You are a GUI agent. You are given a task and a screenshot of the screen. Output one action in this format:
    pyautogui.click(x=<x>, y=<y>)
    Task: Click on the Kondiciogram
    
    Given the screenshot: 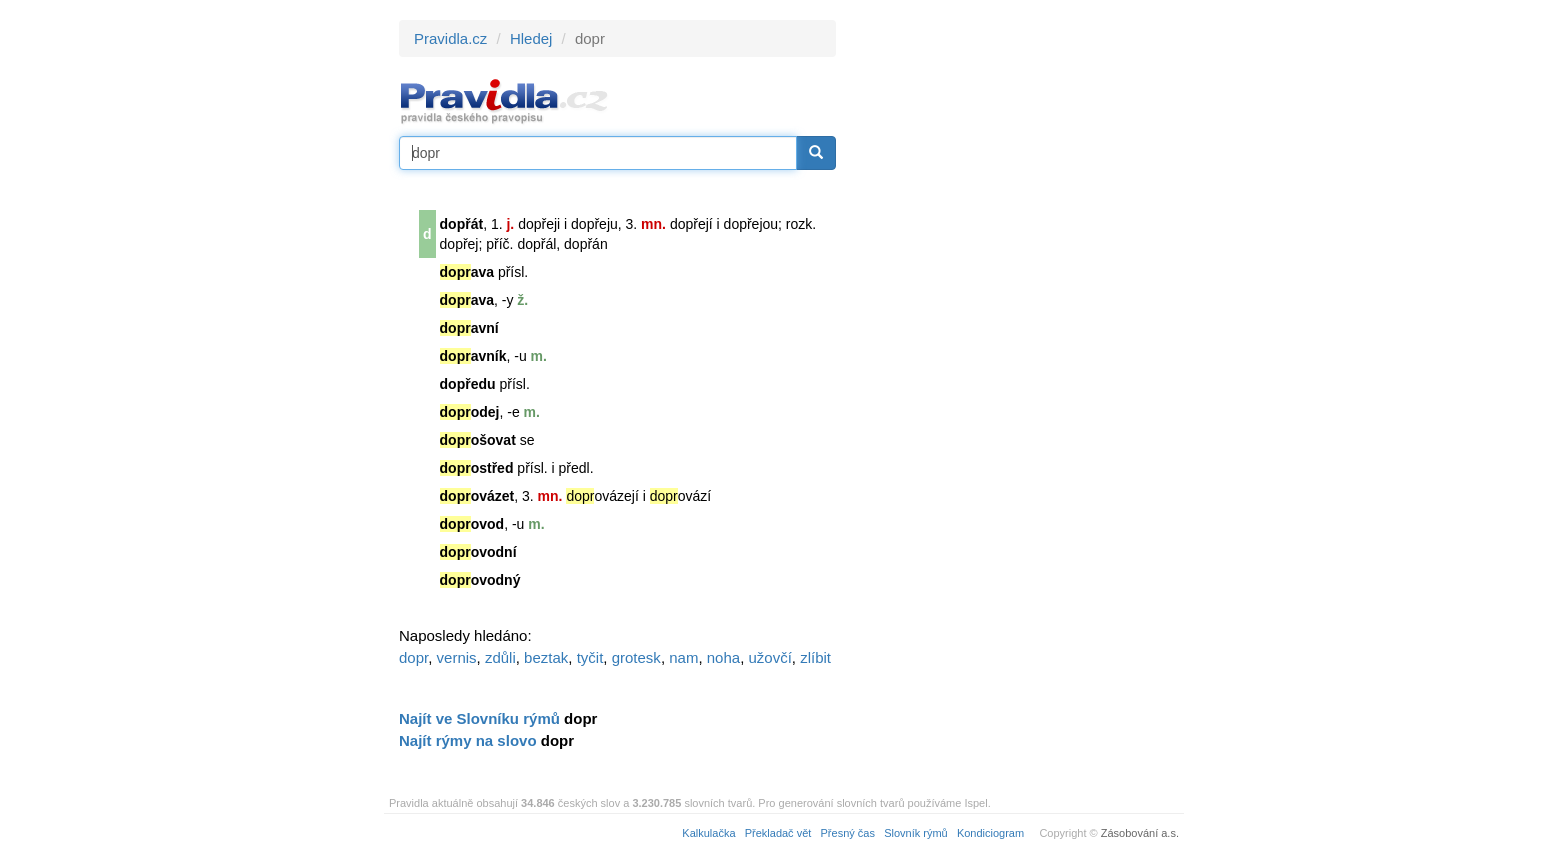 What is the action you would take?
    pyautogui.click(x=990, y=833)
    